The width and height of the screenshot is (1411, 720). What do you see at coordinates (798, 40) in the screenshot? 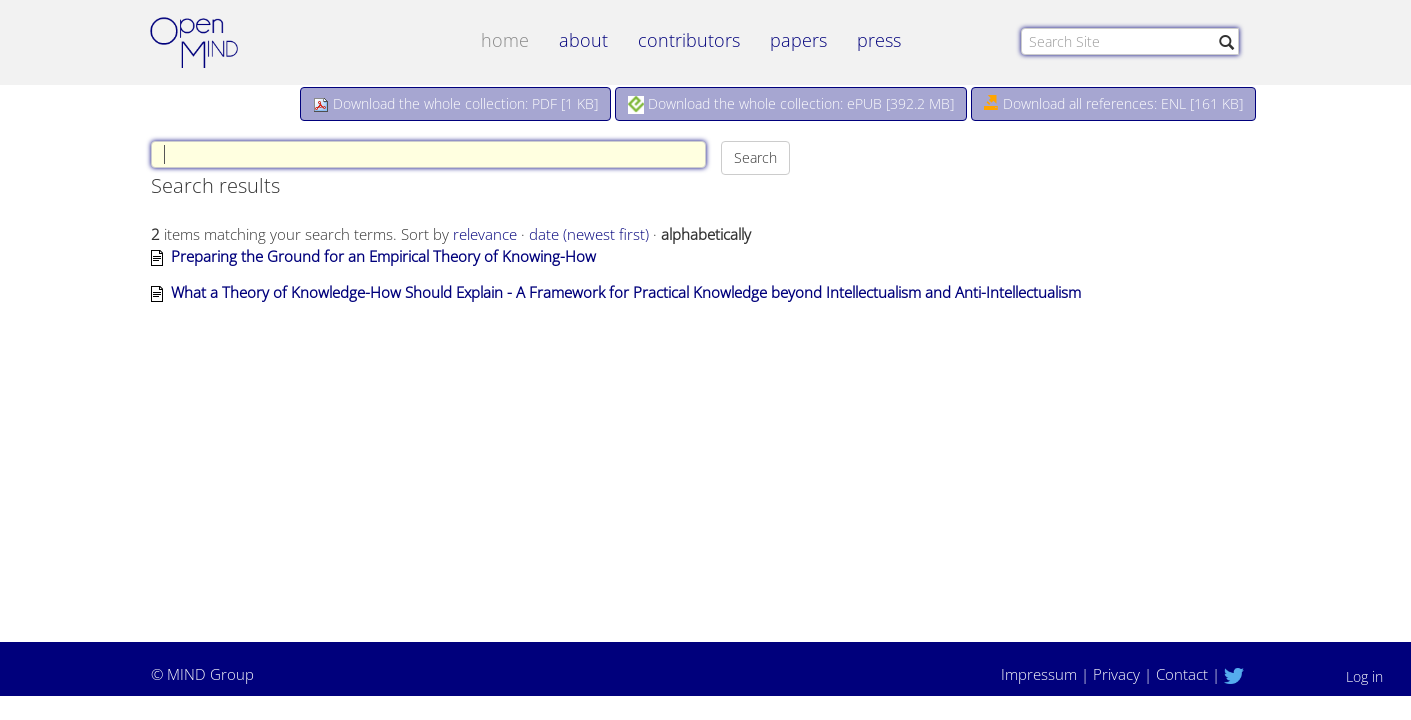
I see `papers` at bounding box center [798, 40].